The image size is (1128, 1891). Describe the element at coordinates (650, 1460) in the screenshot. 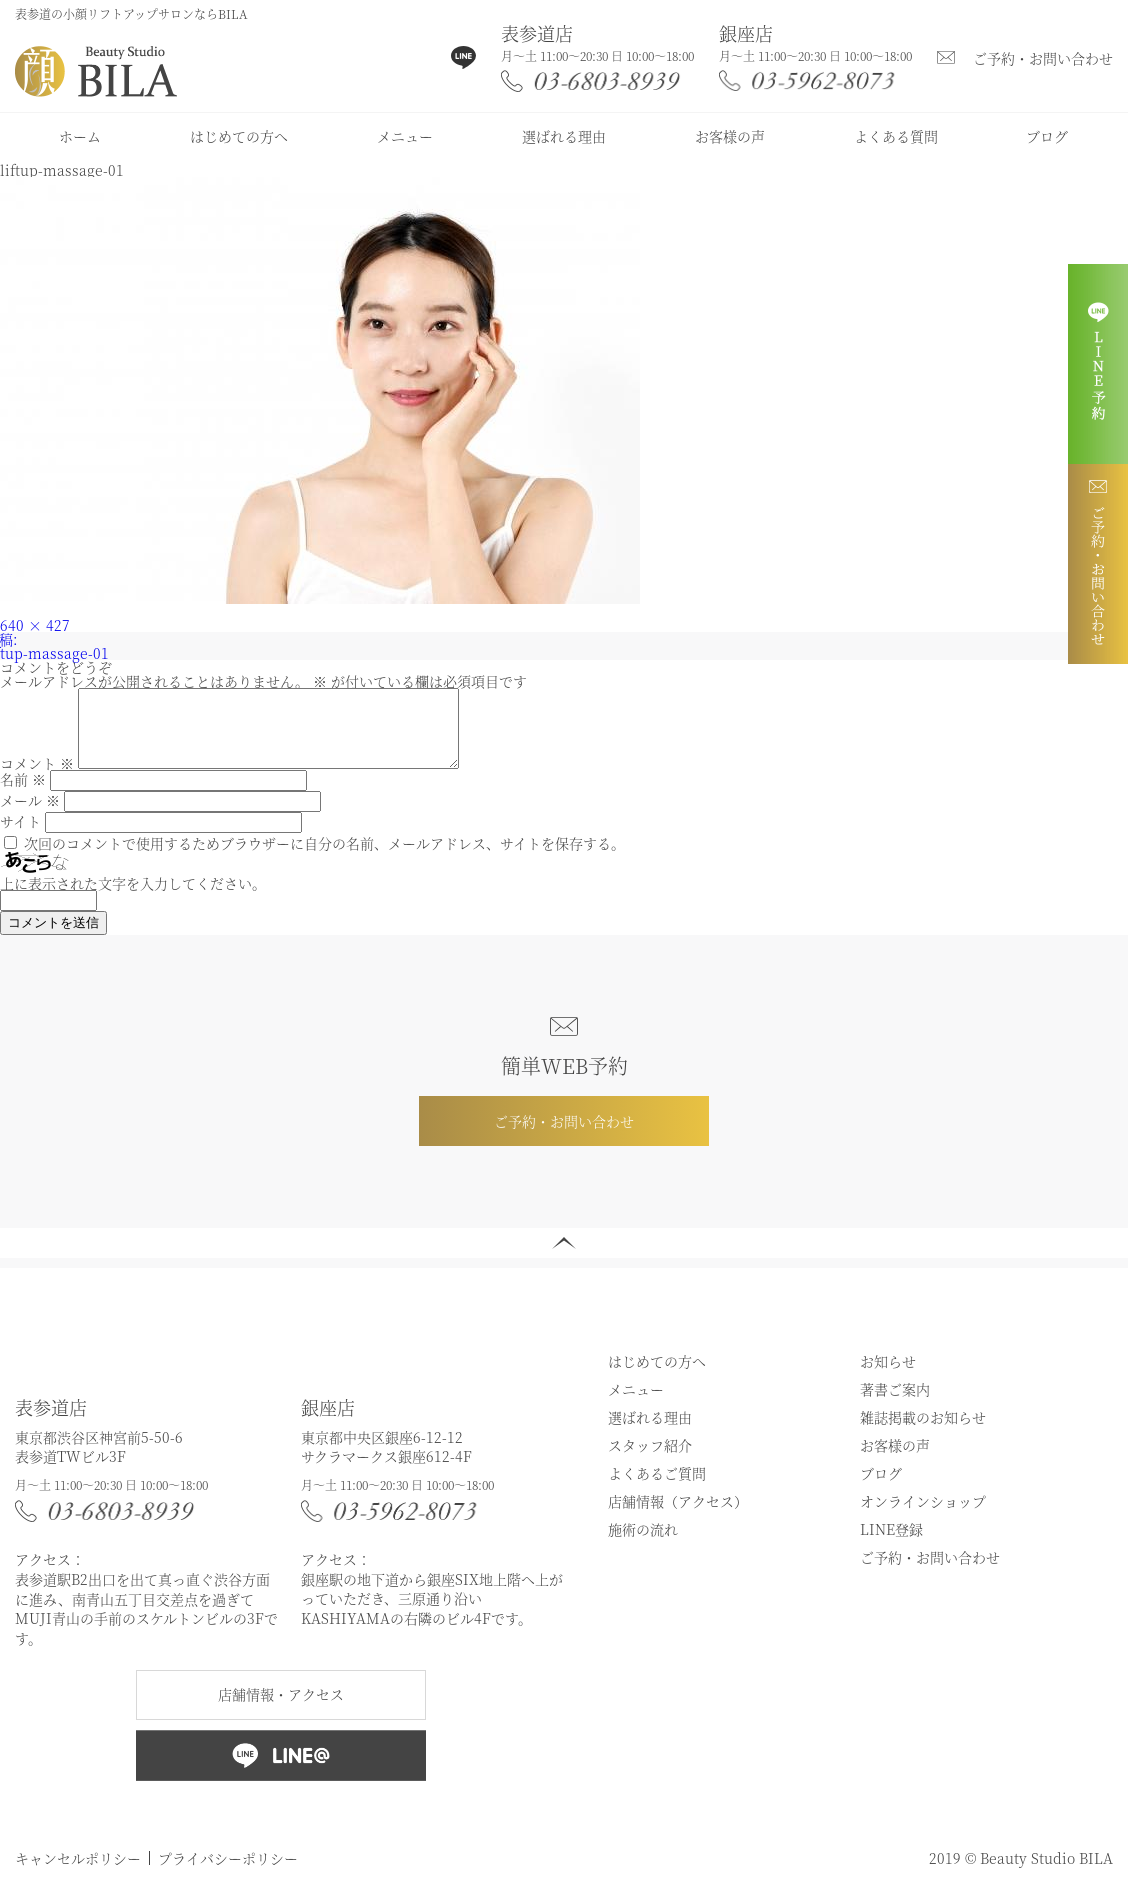

I see `スタッフ紹介` at that location.